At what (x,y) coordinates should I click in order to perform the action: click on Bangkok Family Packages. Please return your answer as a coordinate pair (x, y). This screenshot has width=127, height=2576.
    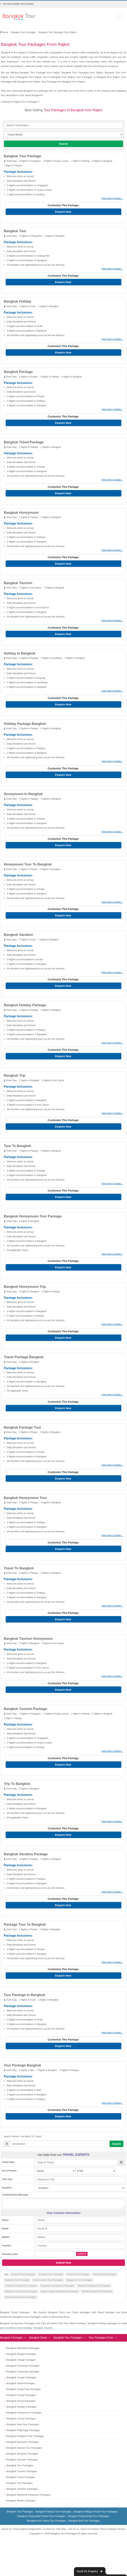
    Looking at the image, I should click on (21, 2433).